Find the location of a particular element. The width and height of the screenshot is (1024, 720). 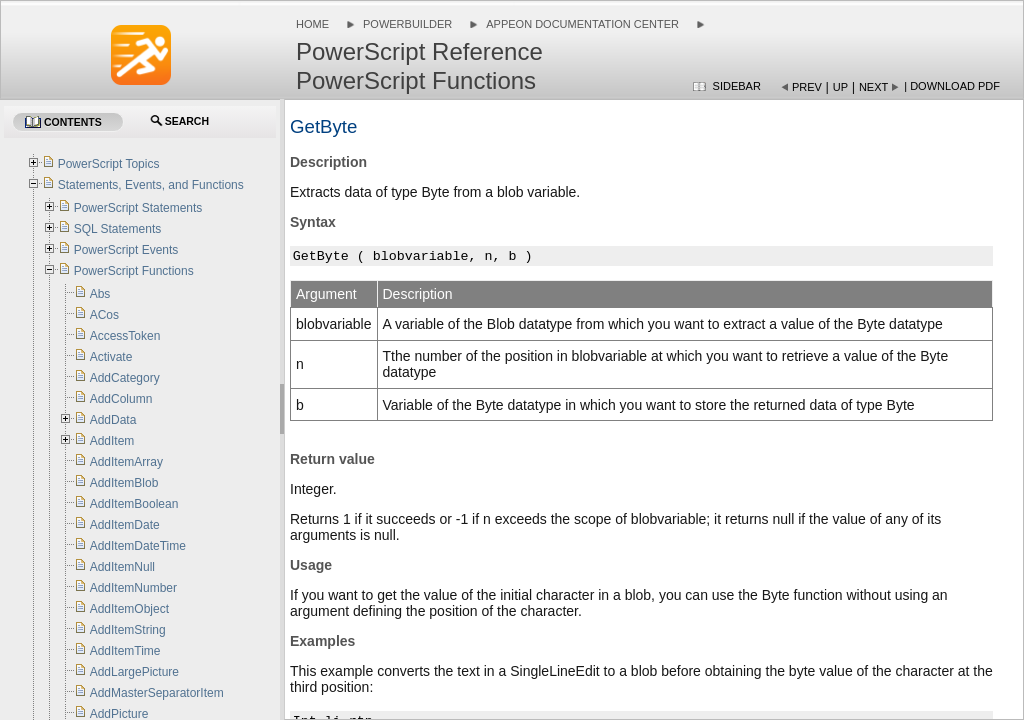

AddItem is located at coordinates (112, 441).